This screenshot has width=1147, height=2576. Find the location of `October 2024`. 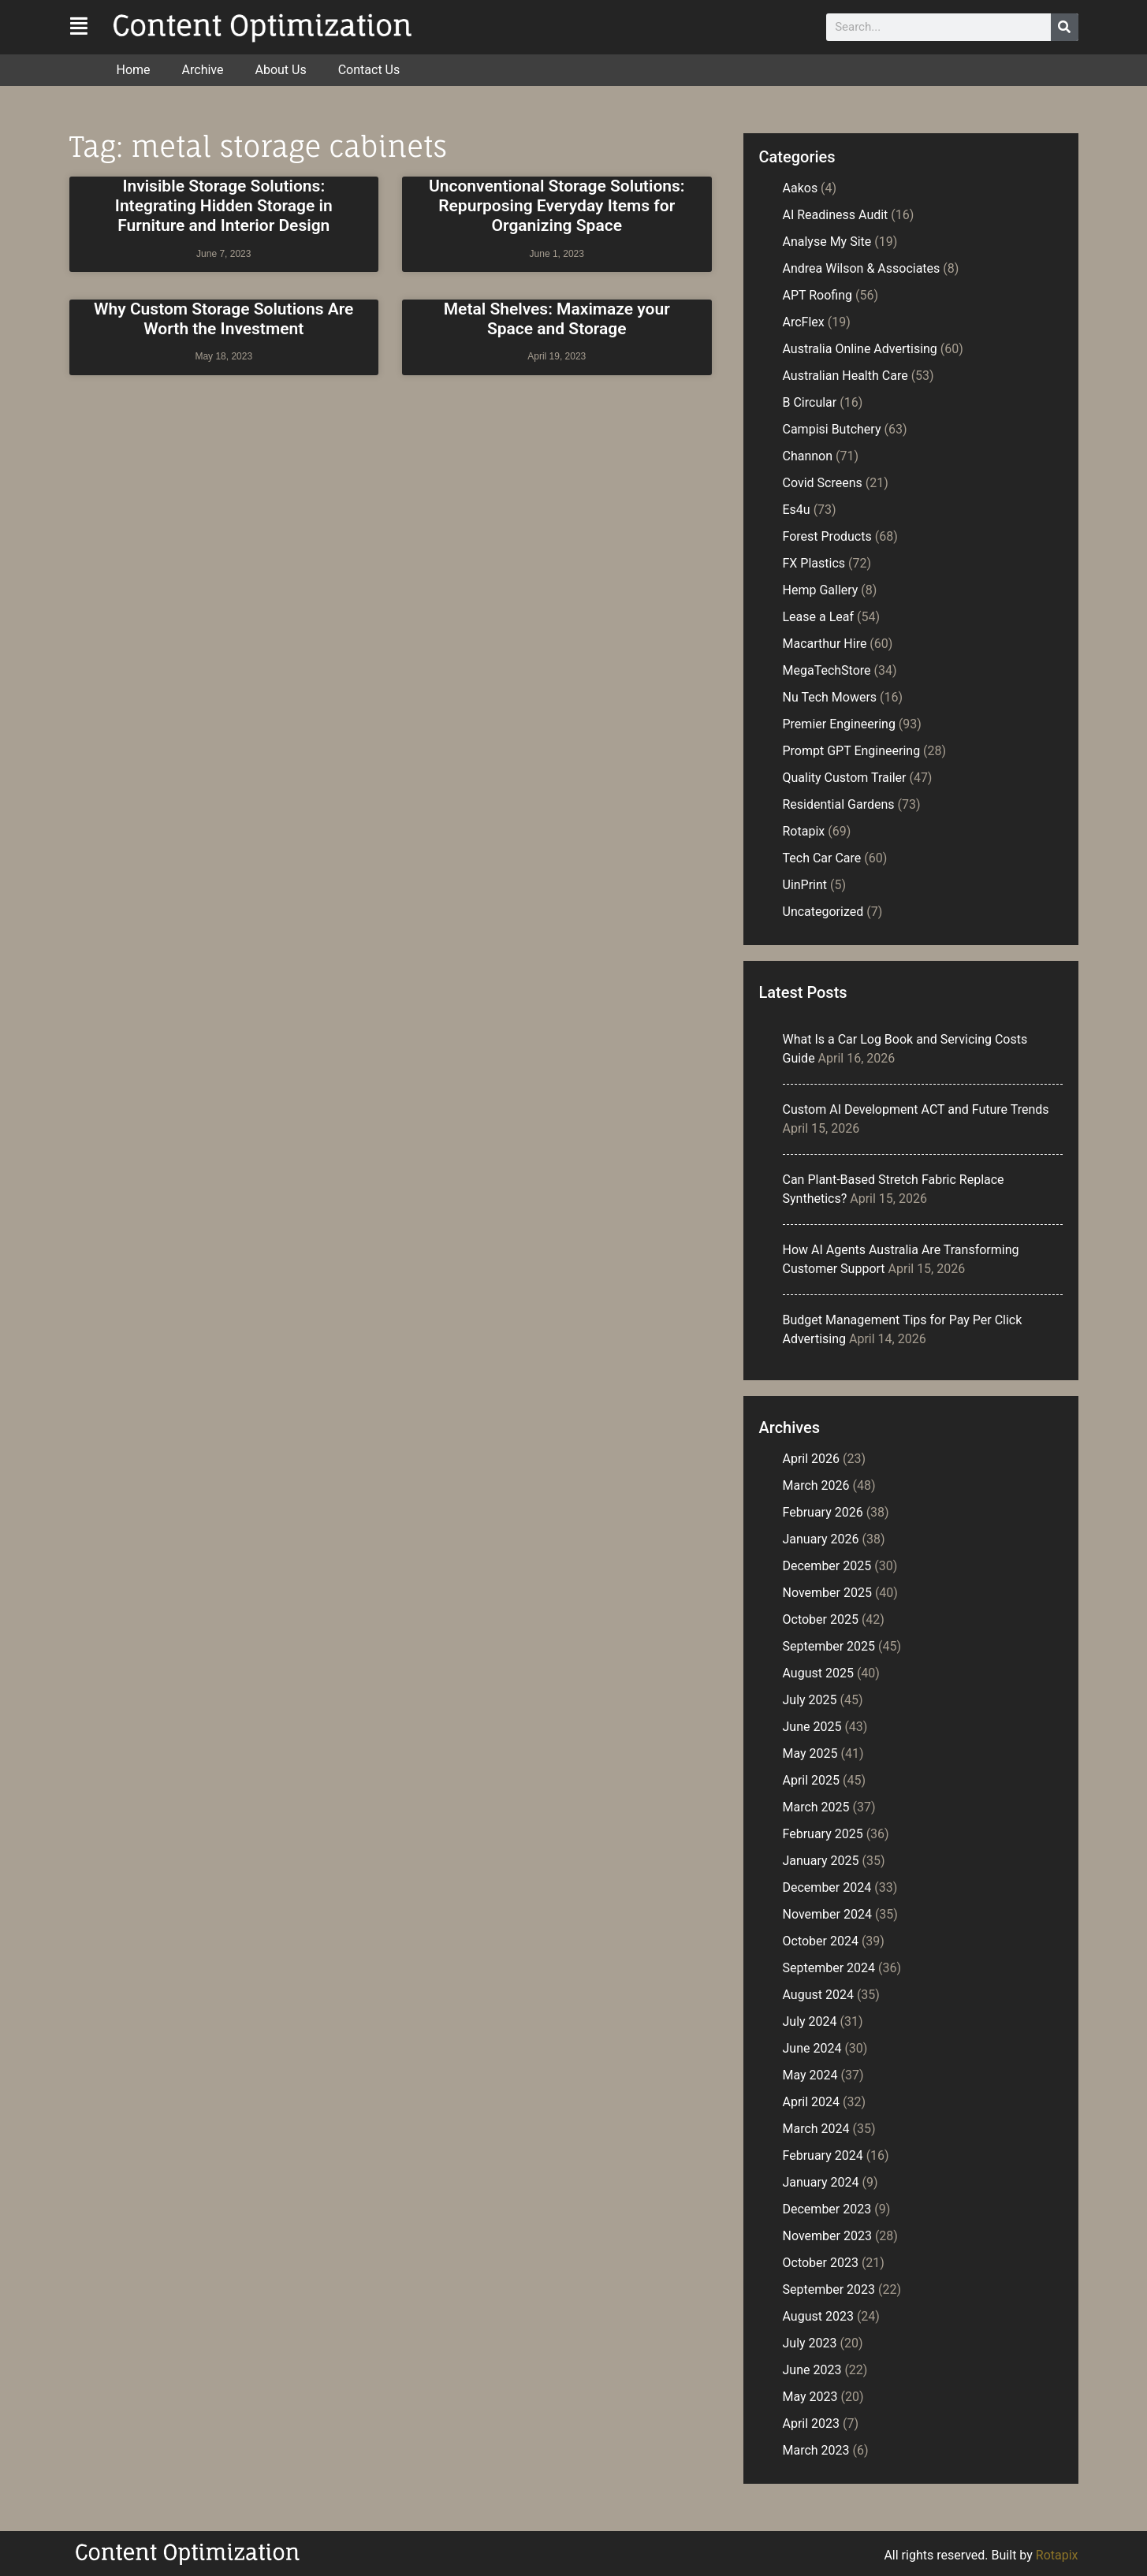

October 2024 is located at coordinates (820, 1941).